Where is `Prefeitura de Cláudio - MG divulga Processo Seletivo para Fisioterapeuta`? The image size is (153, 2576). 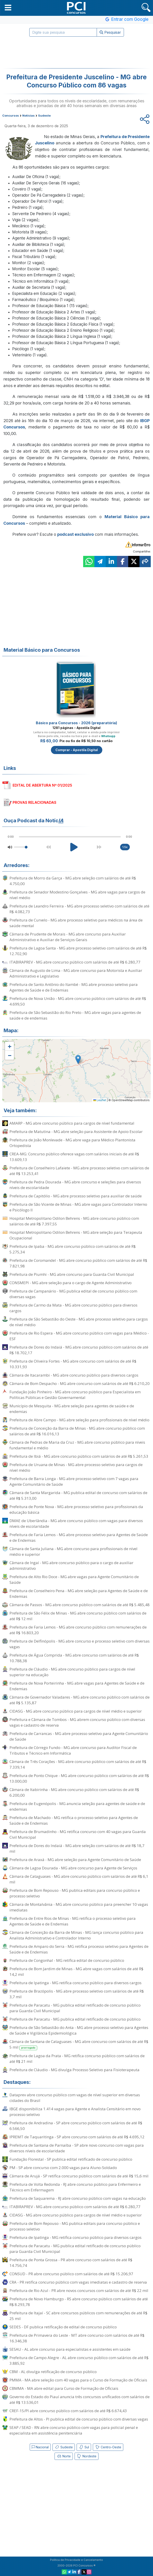
Prefeitura de Cláudio - MG divulga Processo Seletivo para Fisioterapeuta is located at coordinates (74, 2069).